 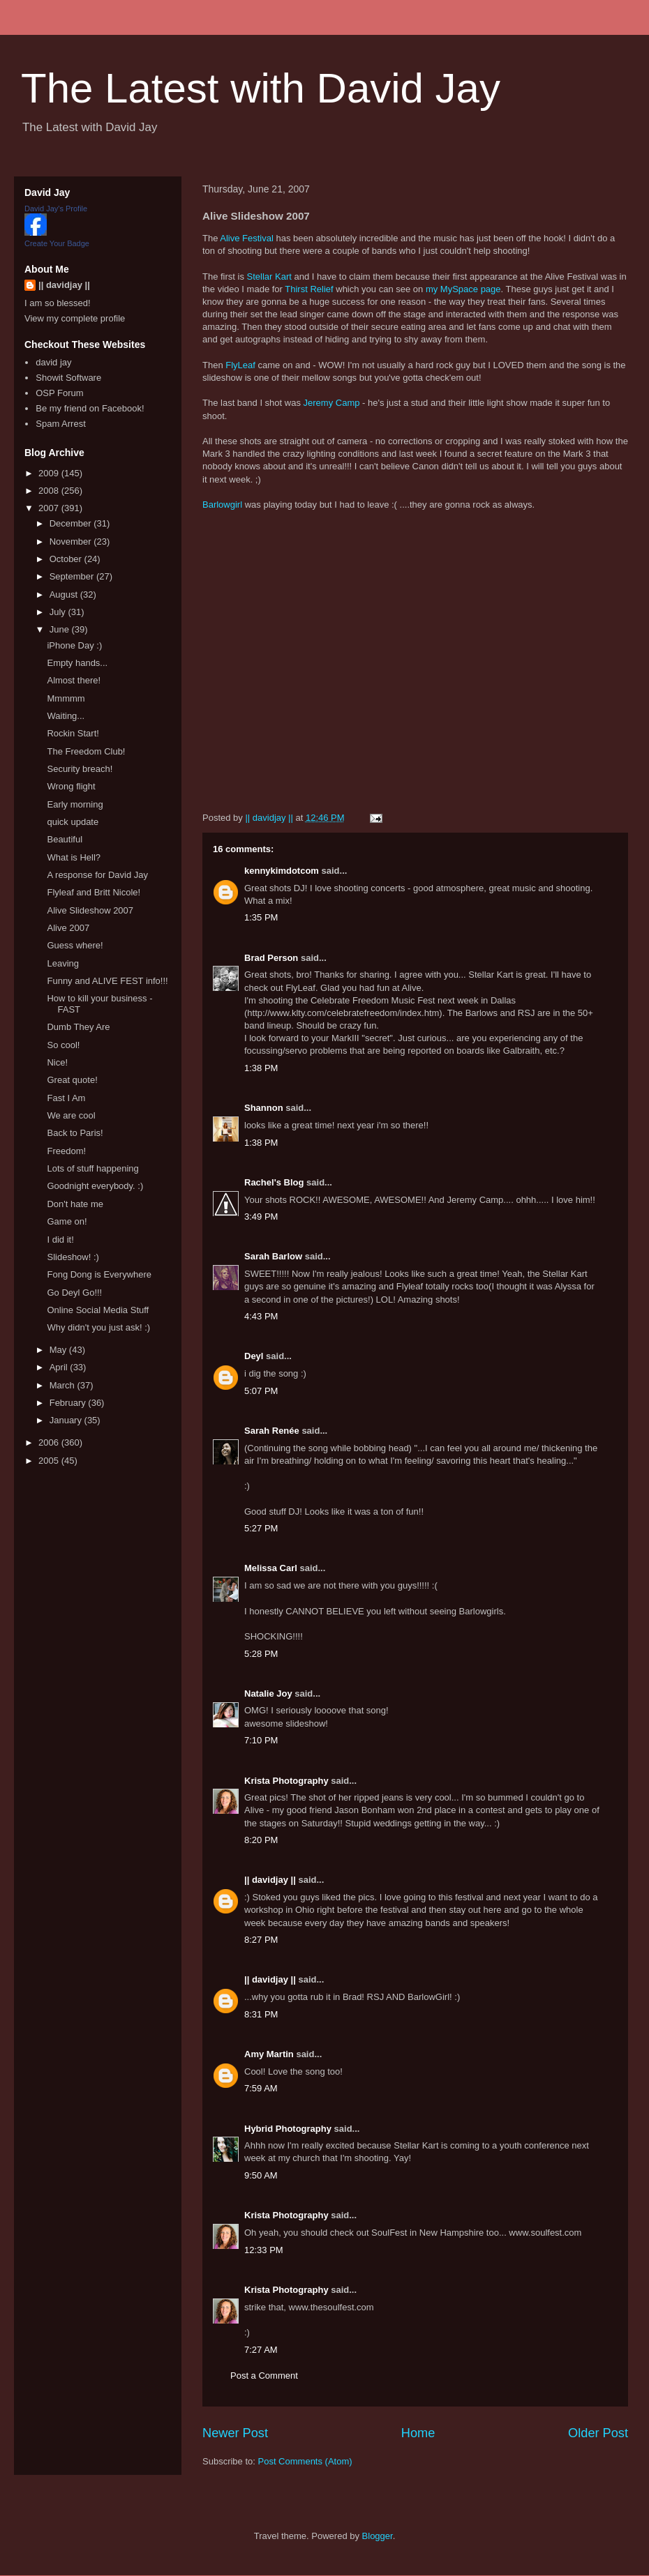 I want to click on OSP Forum, so click(x=59, y=393).